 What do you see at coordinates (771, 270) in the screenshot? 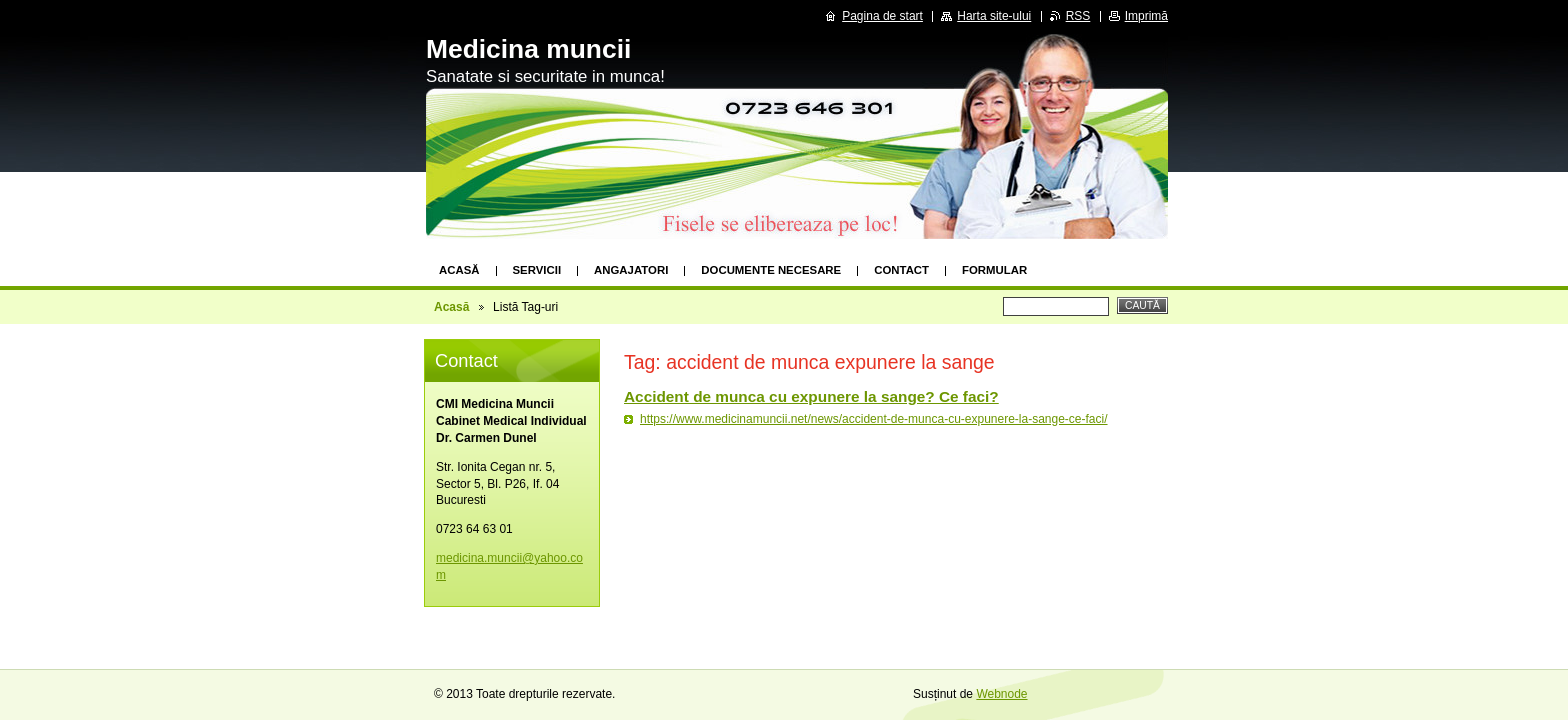
I see `Documente necesare` at bounding box center [771, 270].